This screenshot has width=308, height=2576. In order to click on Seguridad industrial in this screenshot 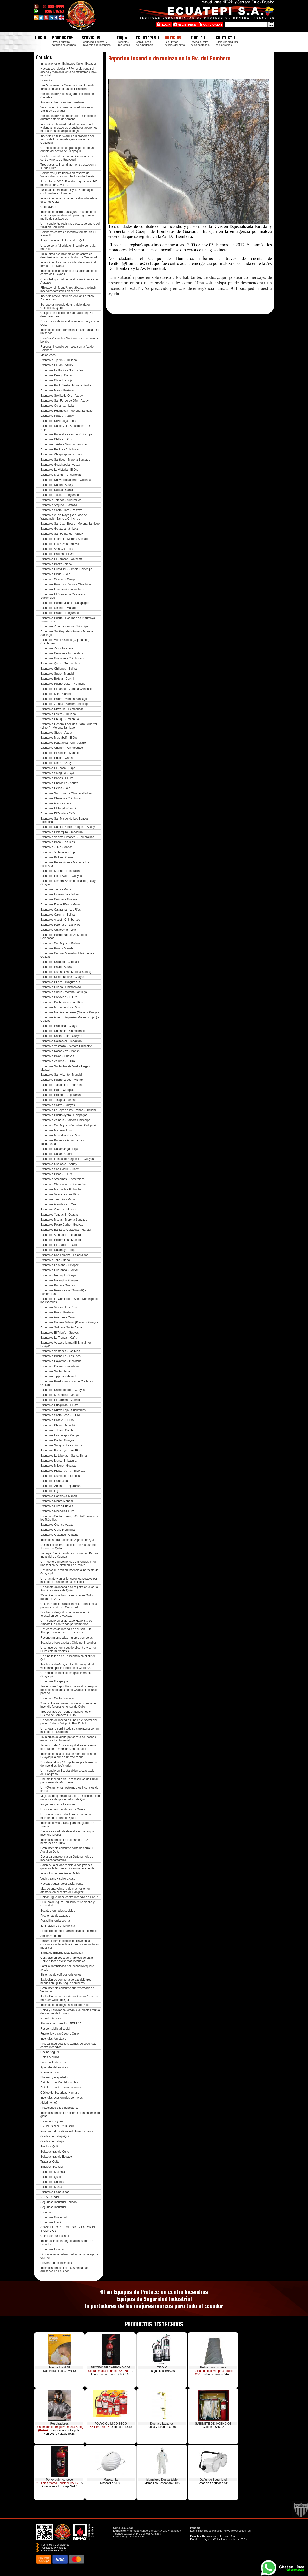, I will do `click(53, 2207)`.